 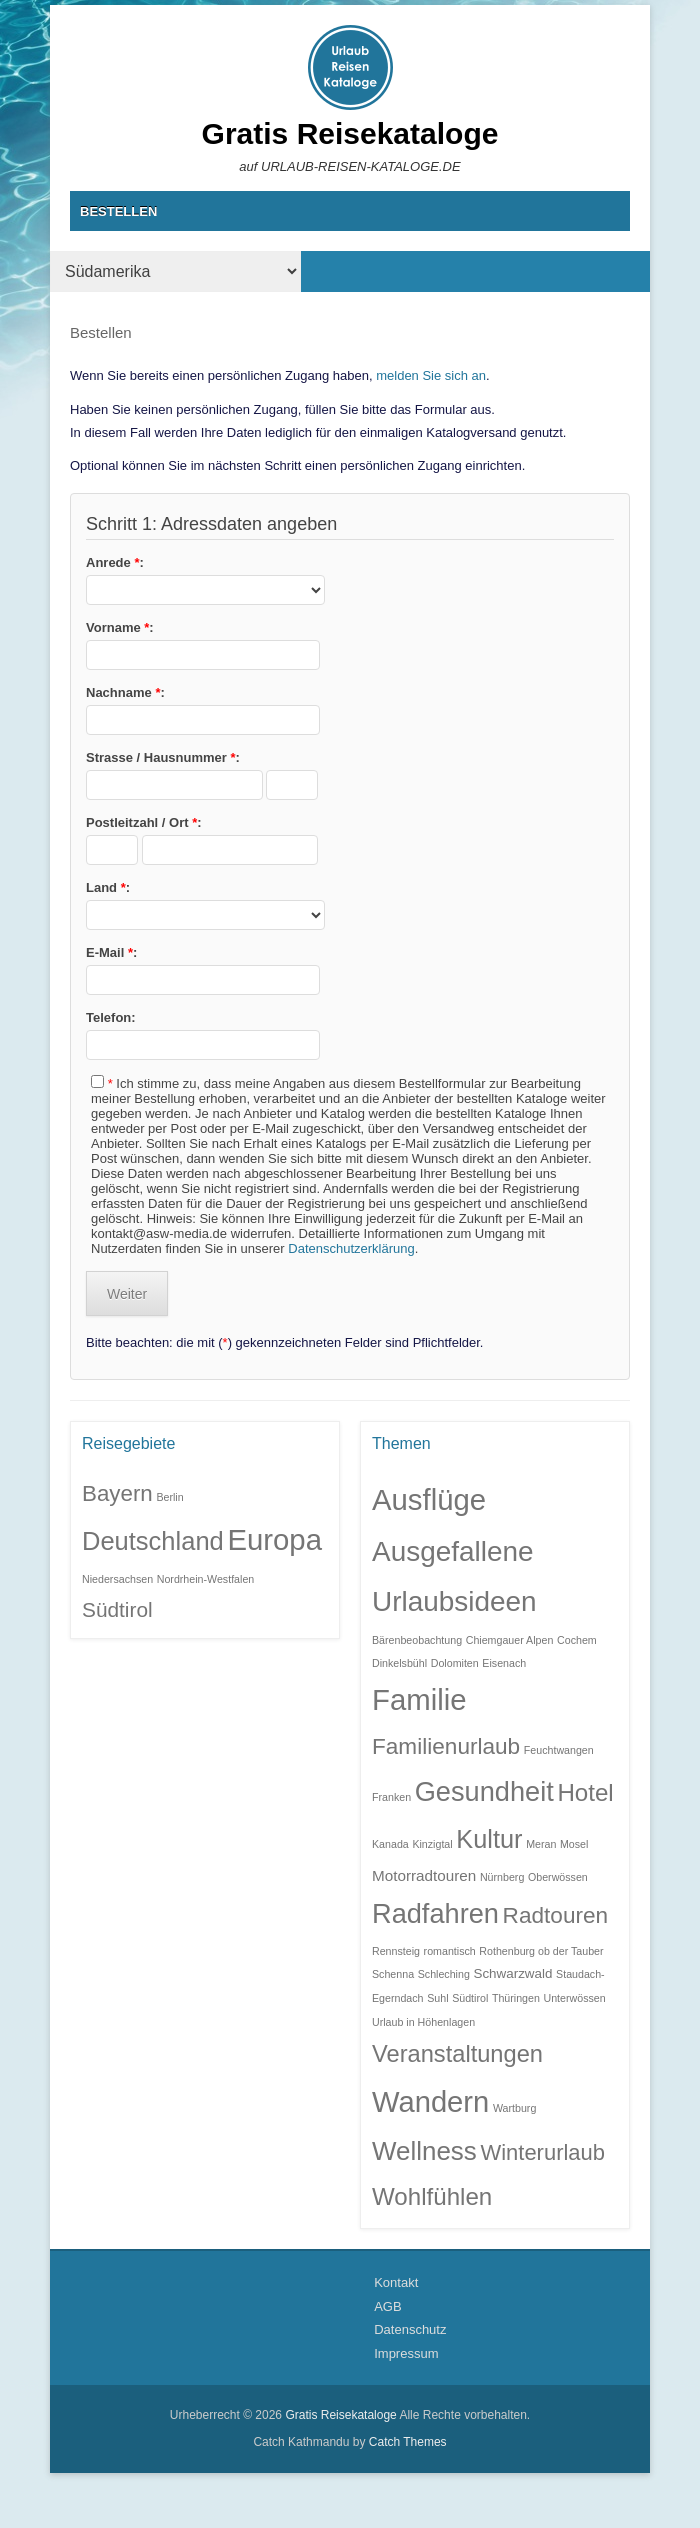 I want to click on Nordrhein-Westfalen [Nordrhein-Westfalen (1 Eintrag)], so click(x=206, y=1579).